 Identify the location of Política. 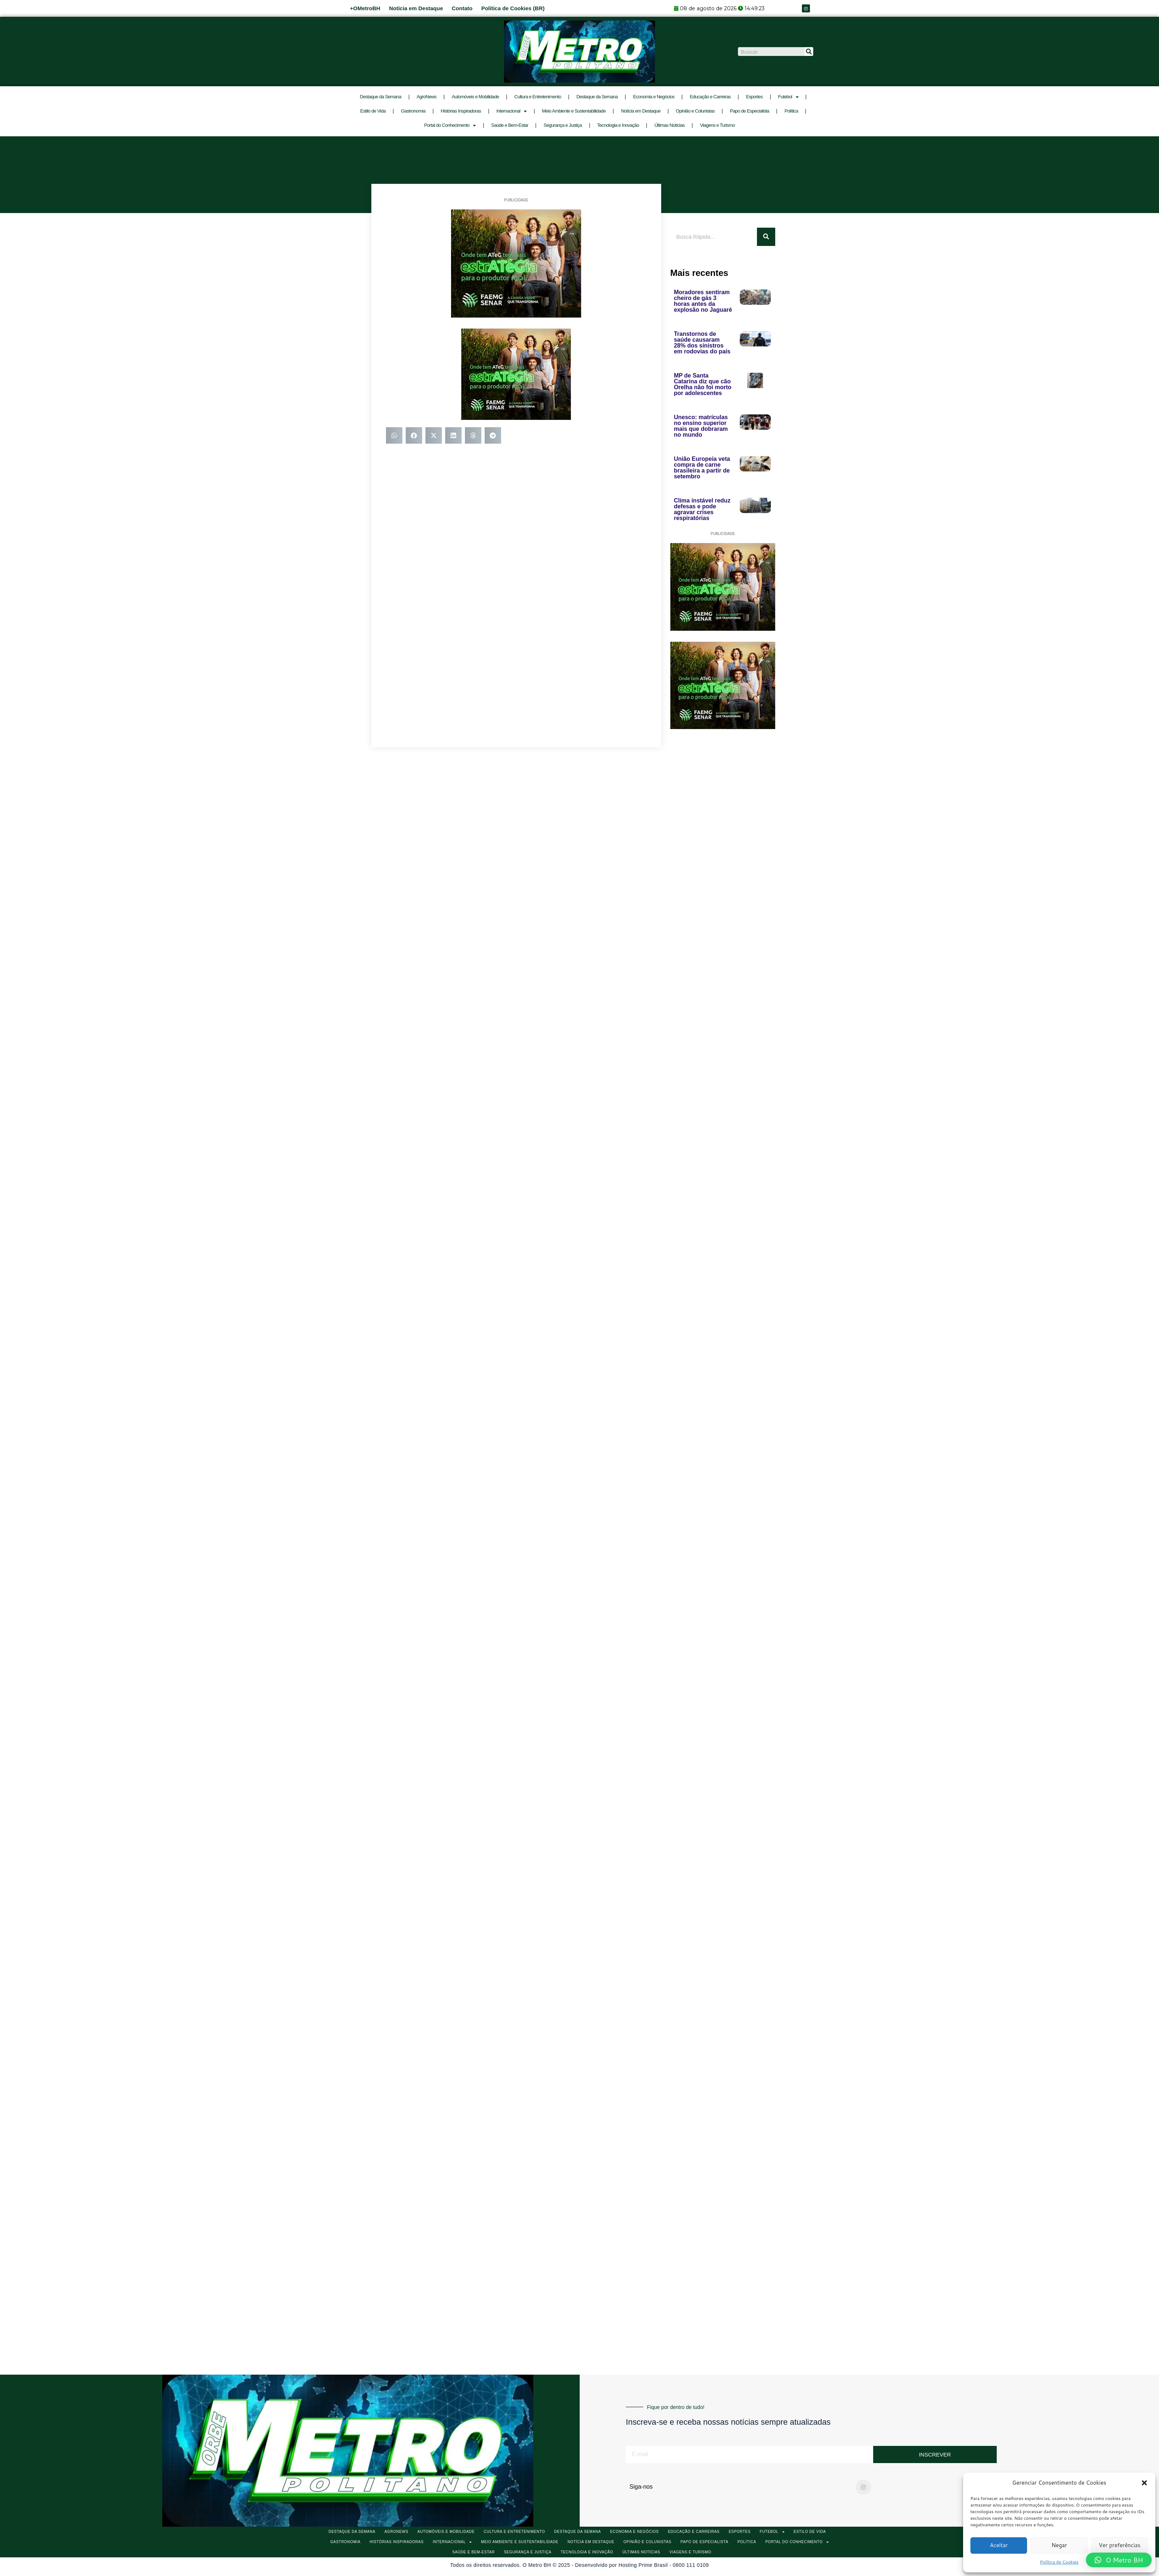
(791, 111).